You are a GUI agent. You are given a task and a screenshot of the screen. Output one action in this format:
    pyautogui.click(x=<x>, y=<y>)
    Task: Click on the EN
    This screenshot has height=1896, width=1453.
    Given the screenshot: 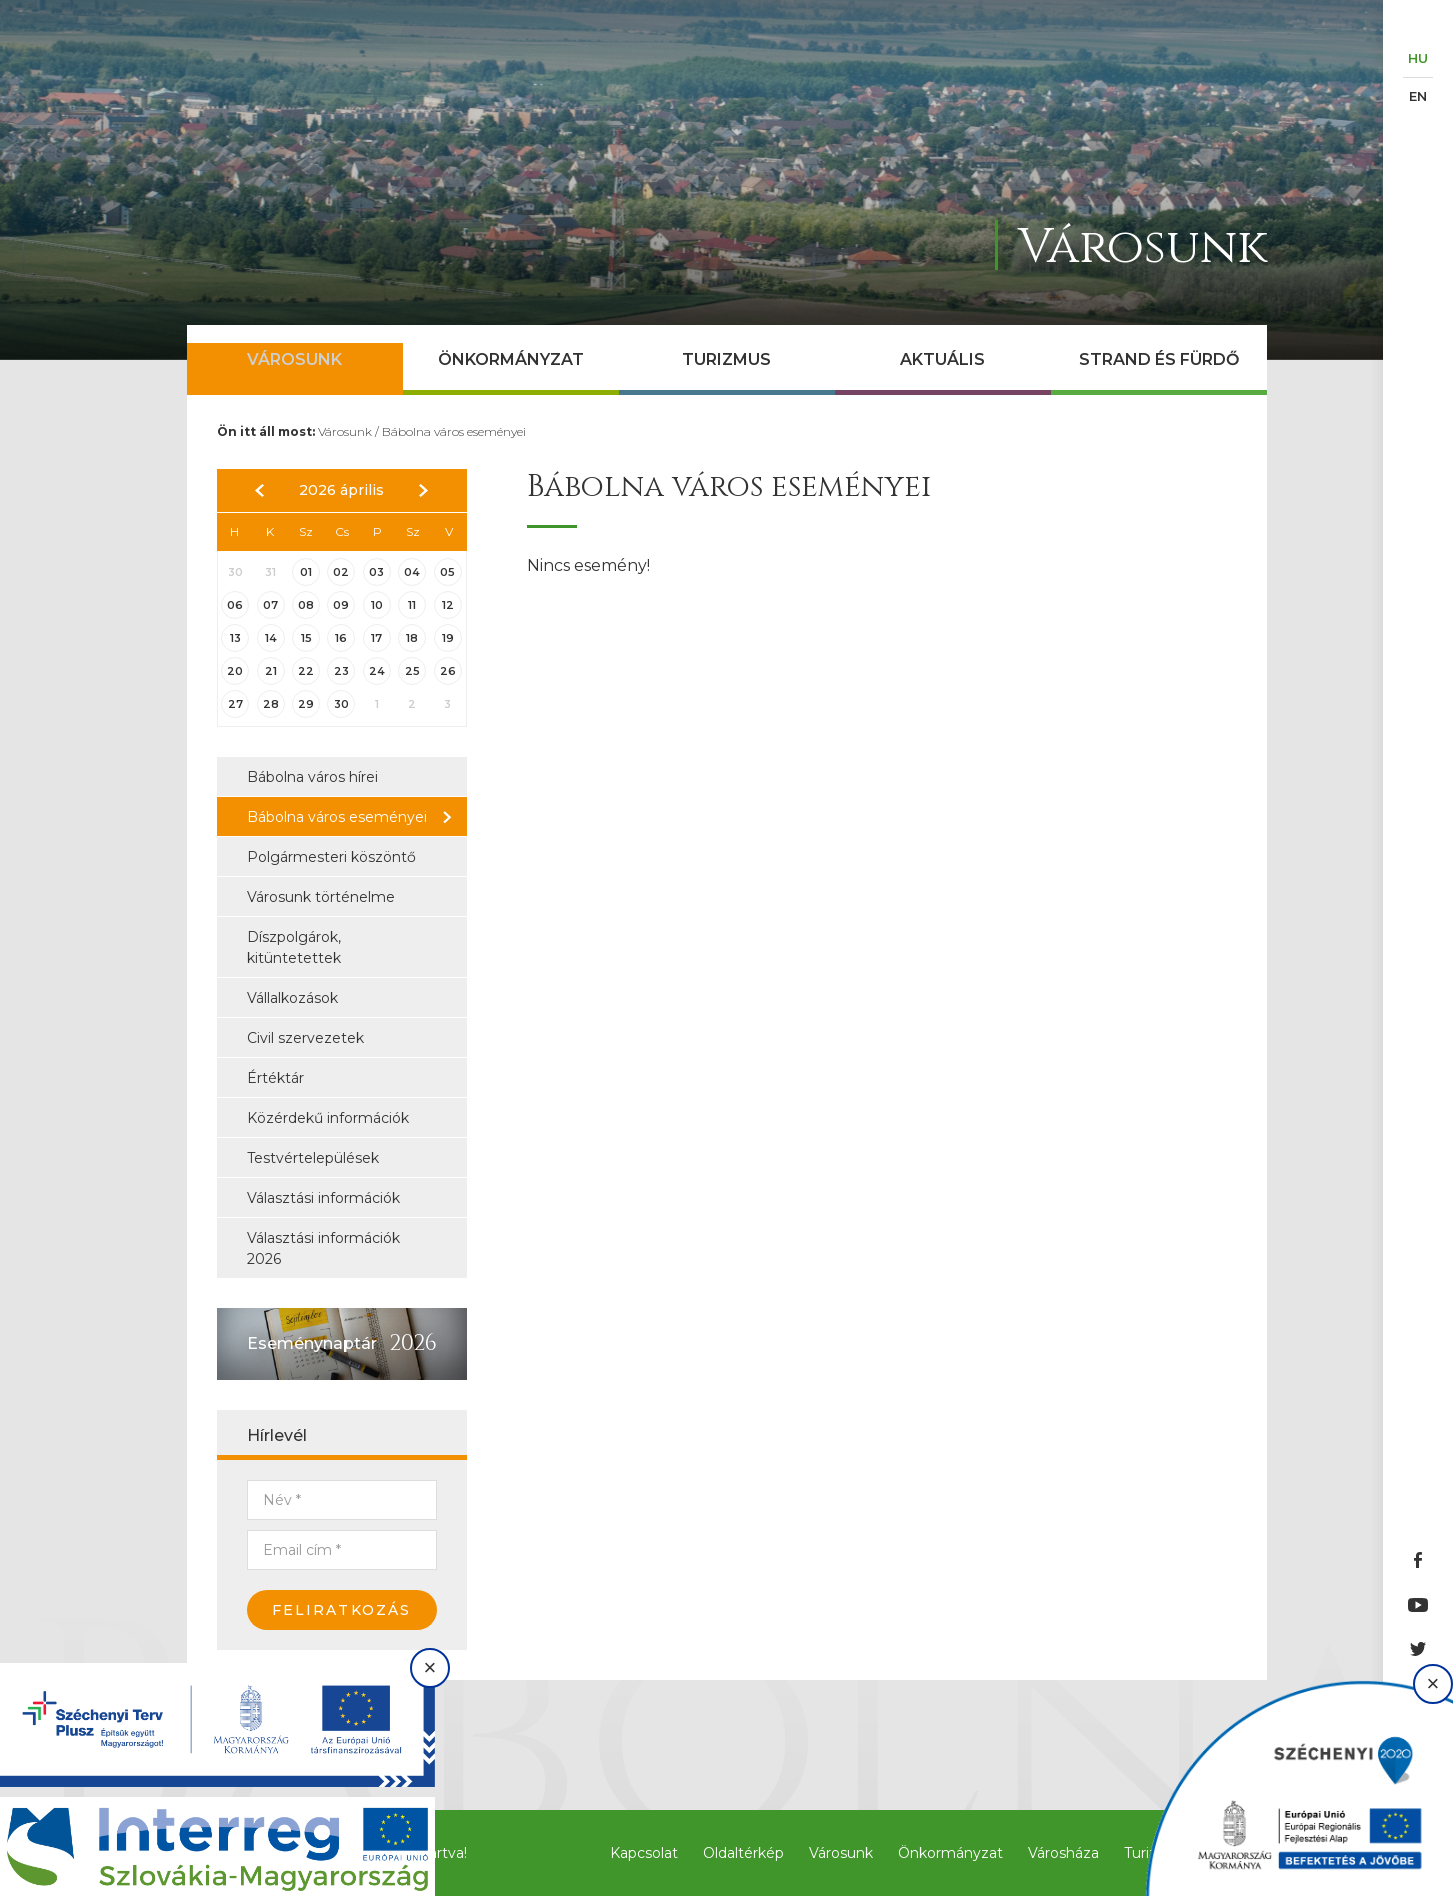 What is the action you would take?
    pyautogui.click(x=1418, y=96)
    